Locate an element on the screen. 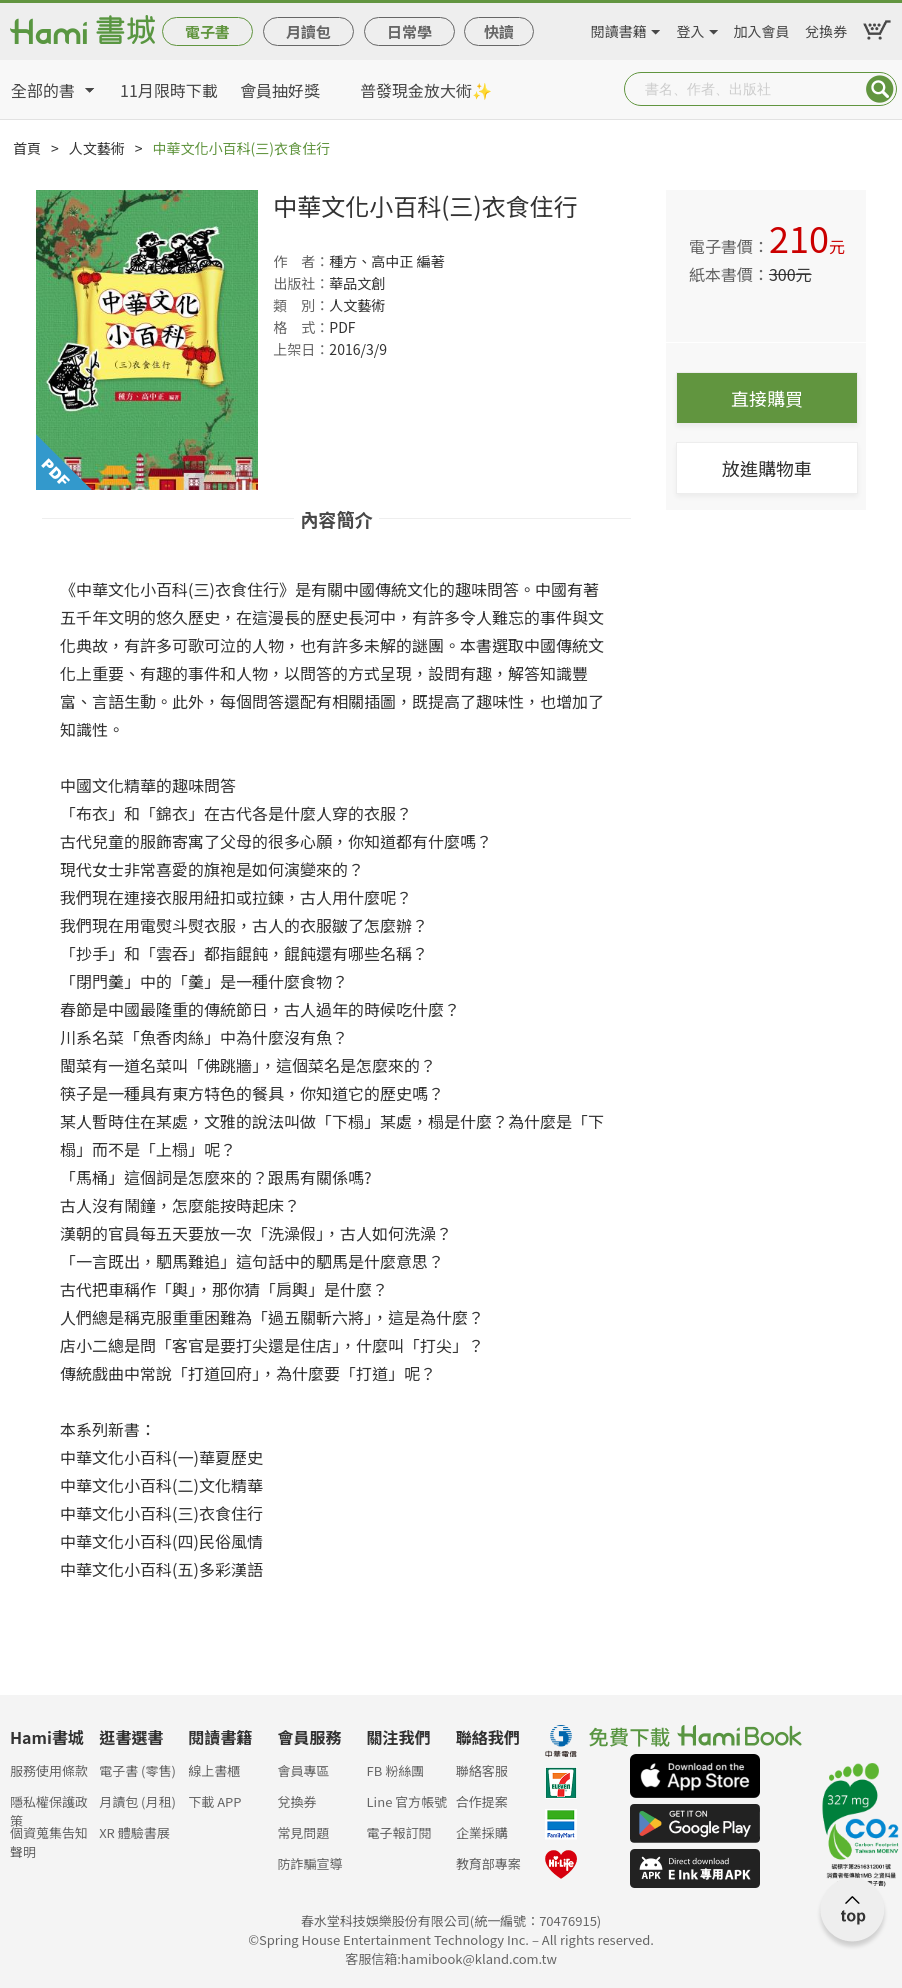 The width and height of the screenshot is (902, 1988). FB 粉絲團 is located at coordinates (396, 1770).